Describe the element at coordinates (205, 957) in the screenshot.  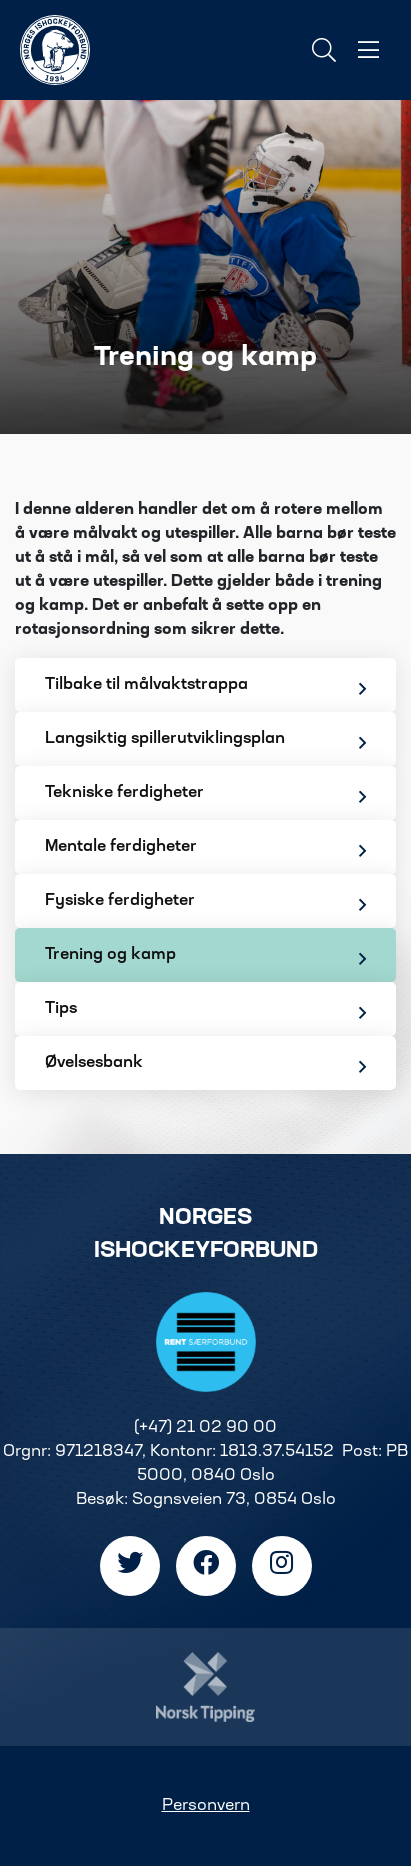
I see `Trening og kamp` at that location.